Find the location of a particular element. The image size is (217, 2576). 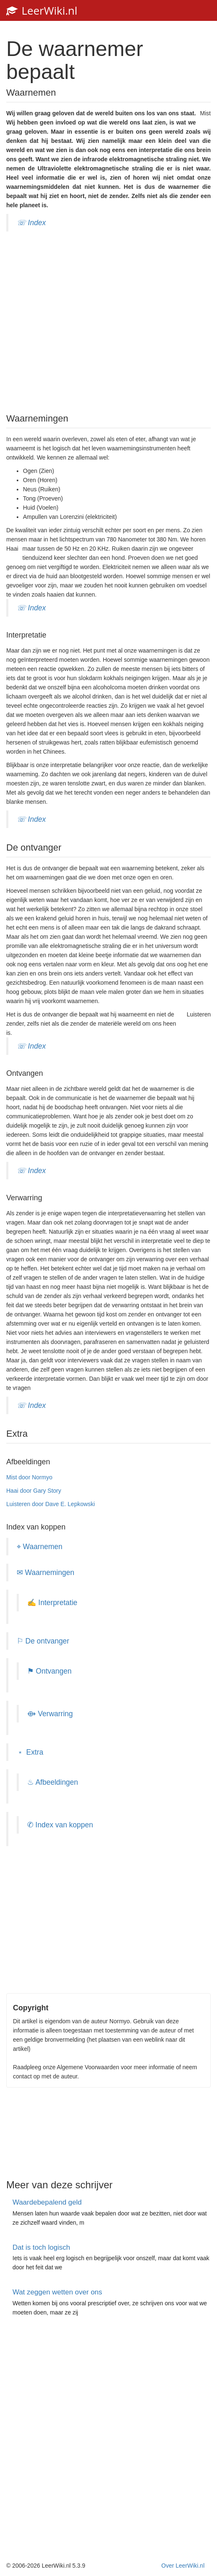

✆ Index van koppen is located at coordinates (60, 1825).